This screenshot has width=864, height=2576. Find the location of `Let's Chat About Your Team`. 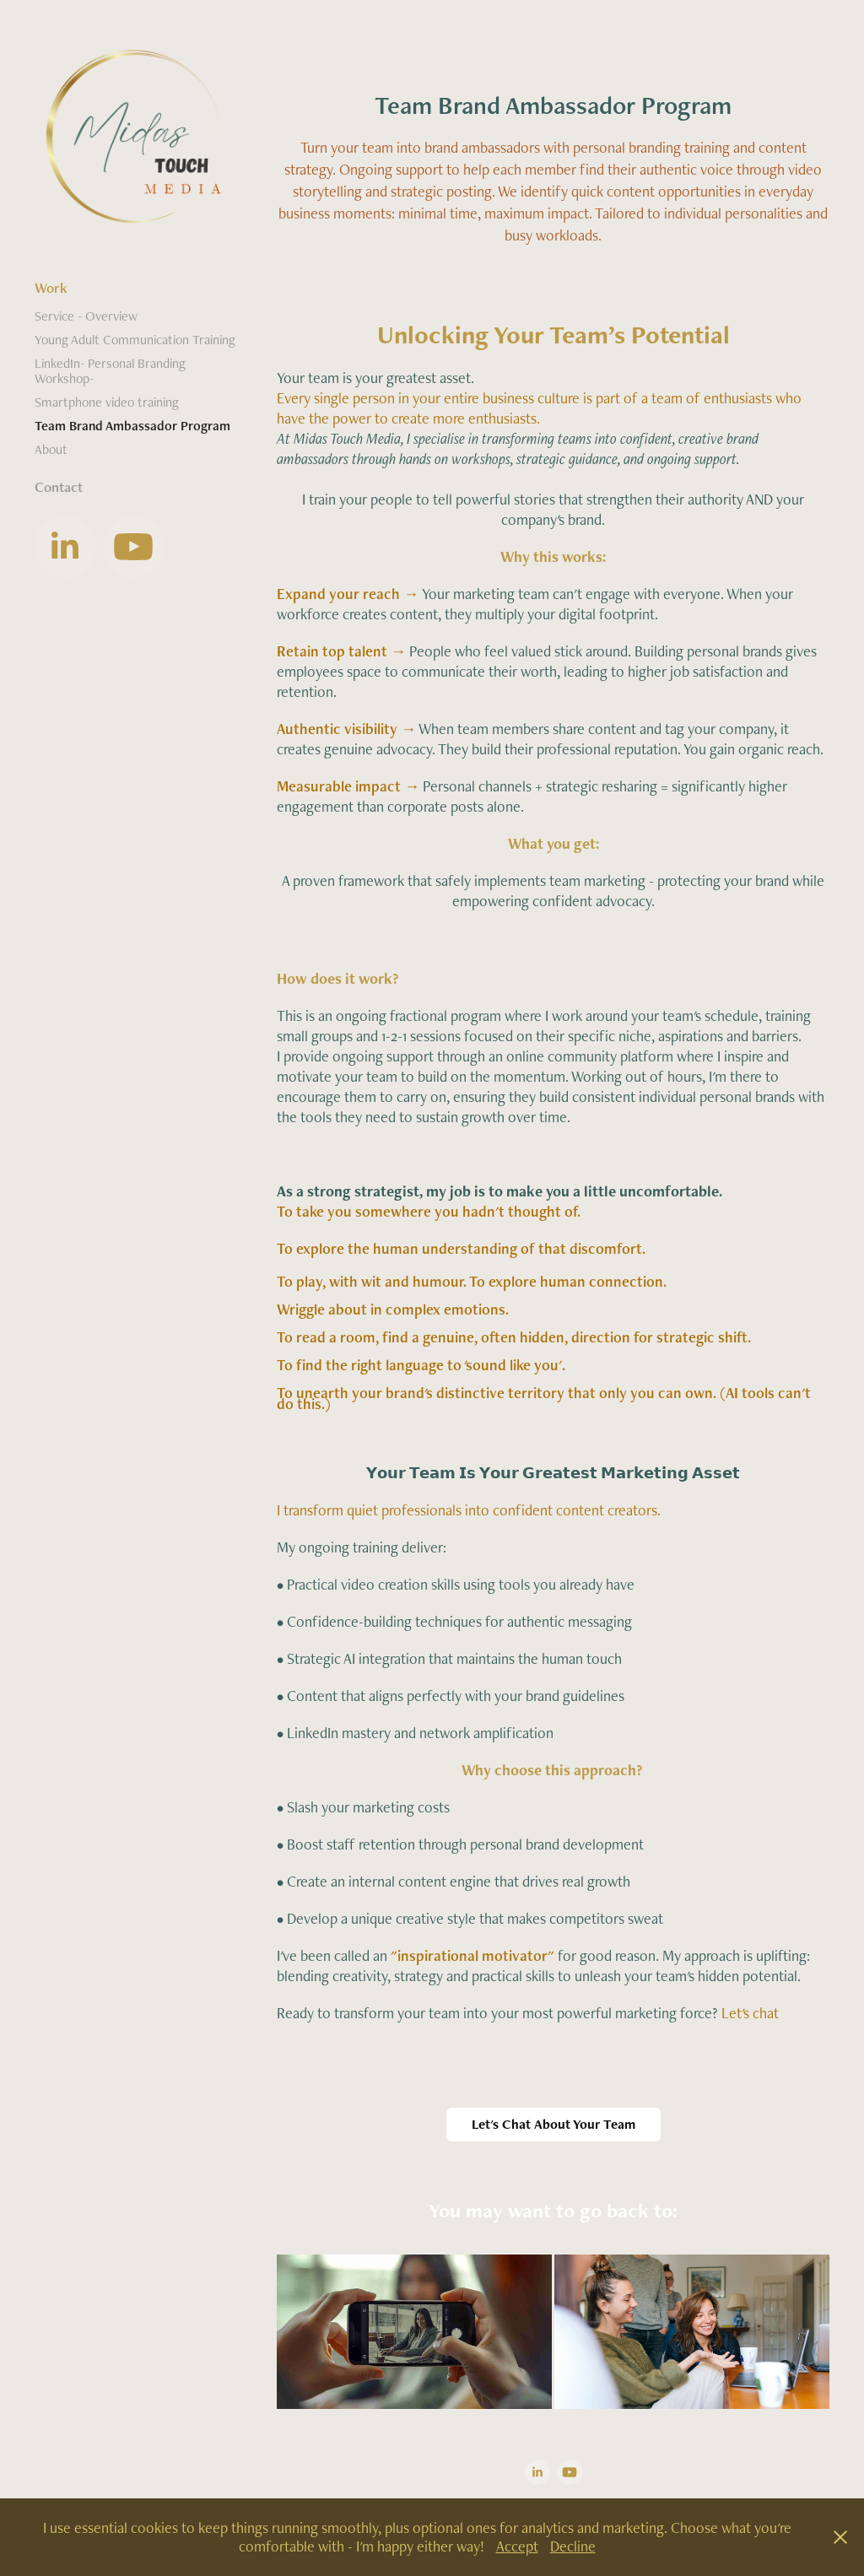

Let's Chat About Your Team is located at coordinates (553, 2124).